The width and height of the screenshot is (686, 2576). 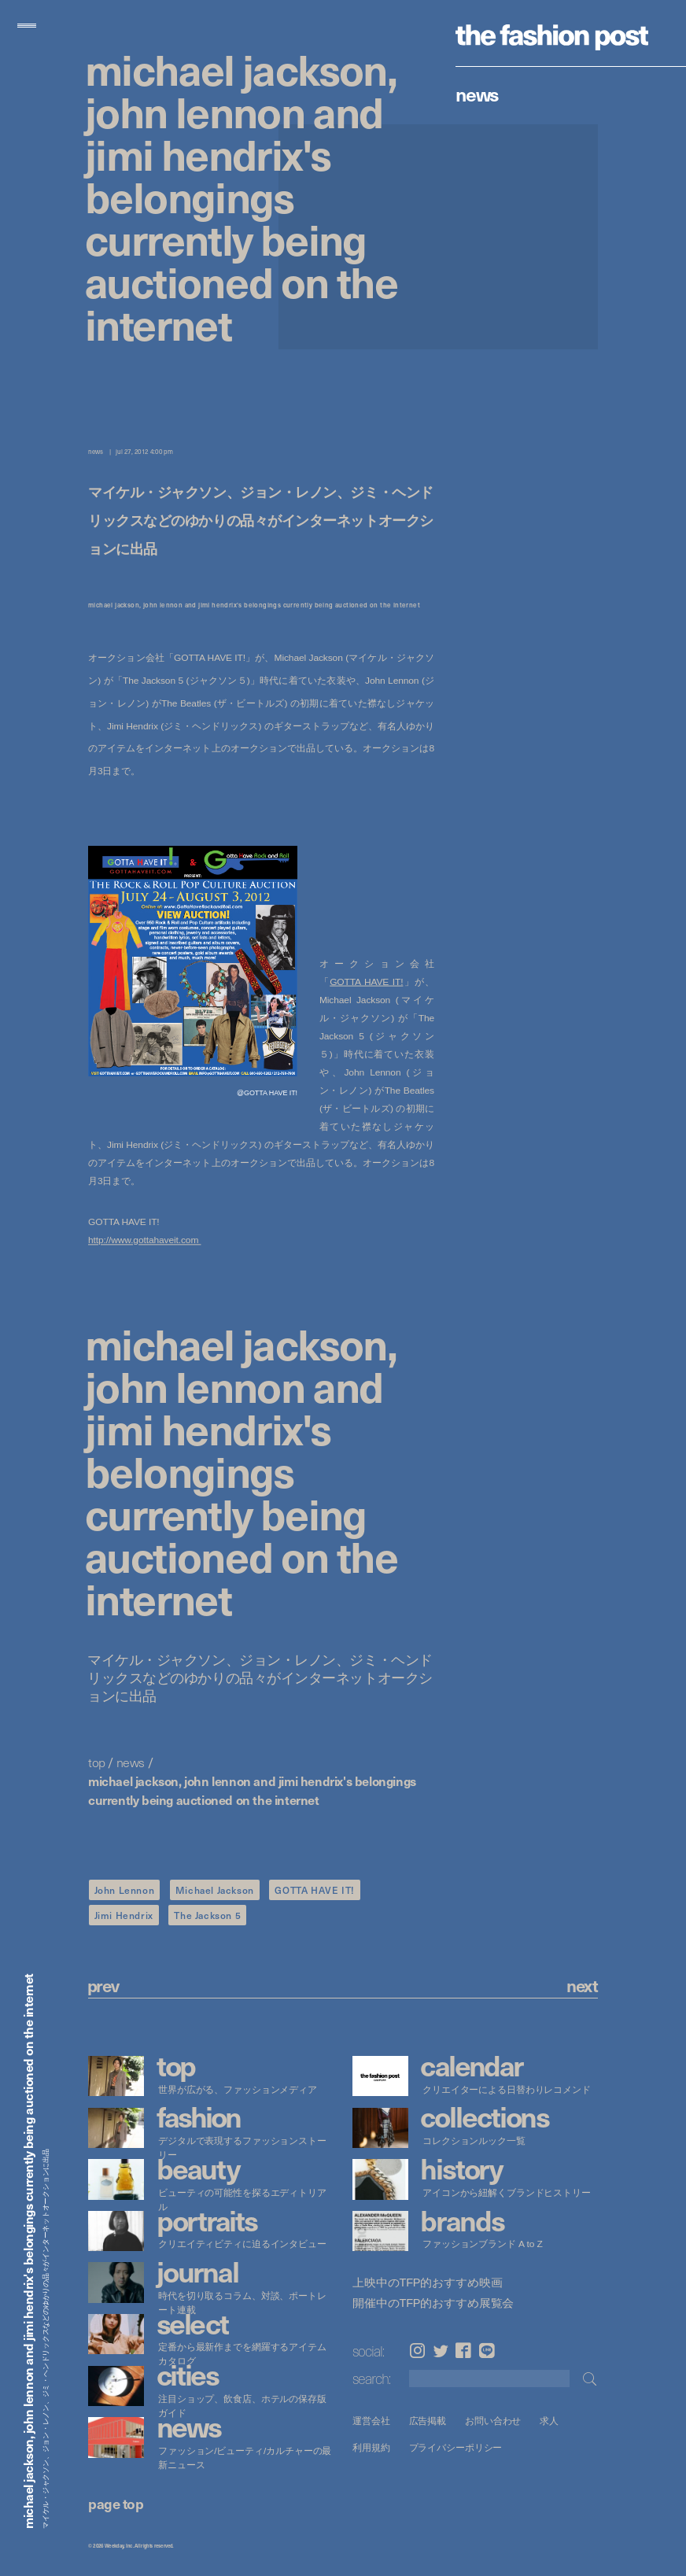 I want to click on http://www.gottahaveit.com, so click(x=144, y=1240).